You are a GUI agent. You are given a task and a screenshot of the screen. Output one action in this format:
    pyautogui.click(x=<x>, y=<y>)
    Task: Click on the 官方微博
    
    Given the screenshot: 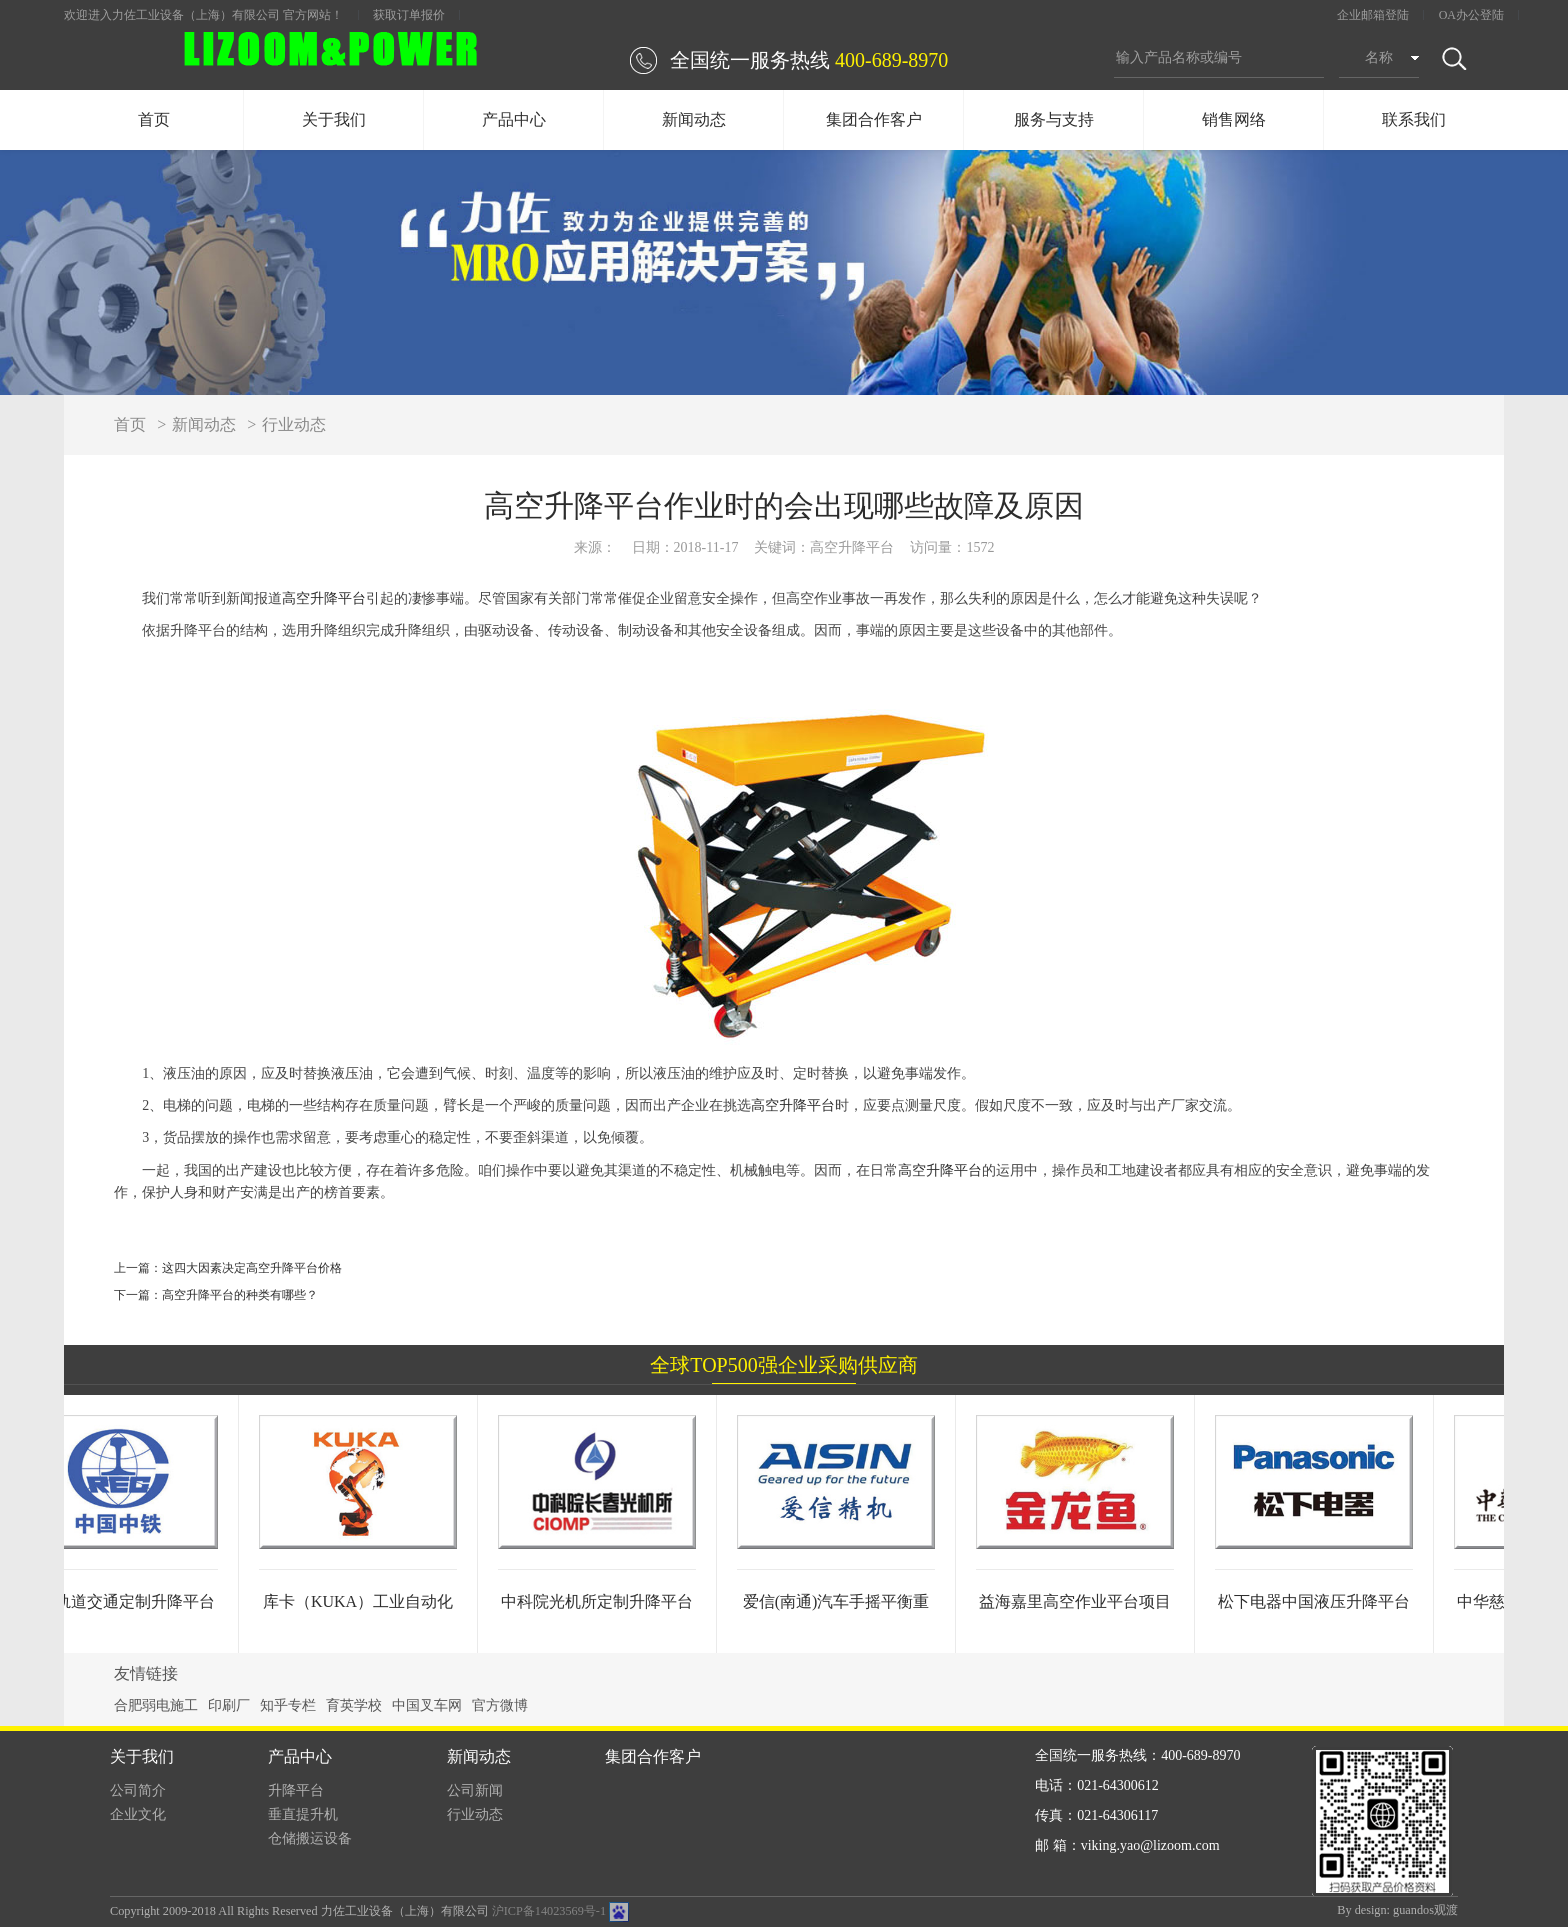 What is the action you would take?
    pyautogui.click(x=500, y=1705)
    